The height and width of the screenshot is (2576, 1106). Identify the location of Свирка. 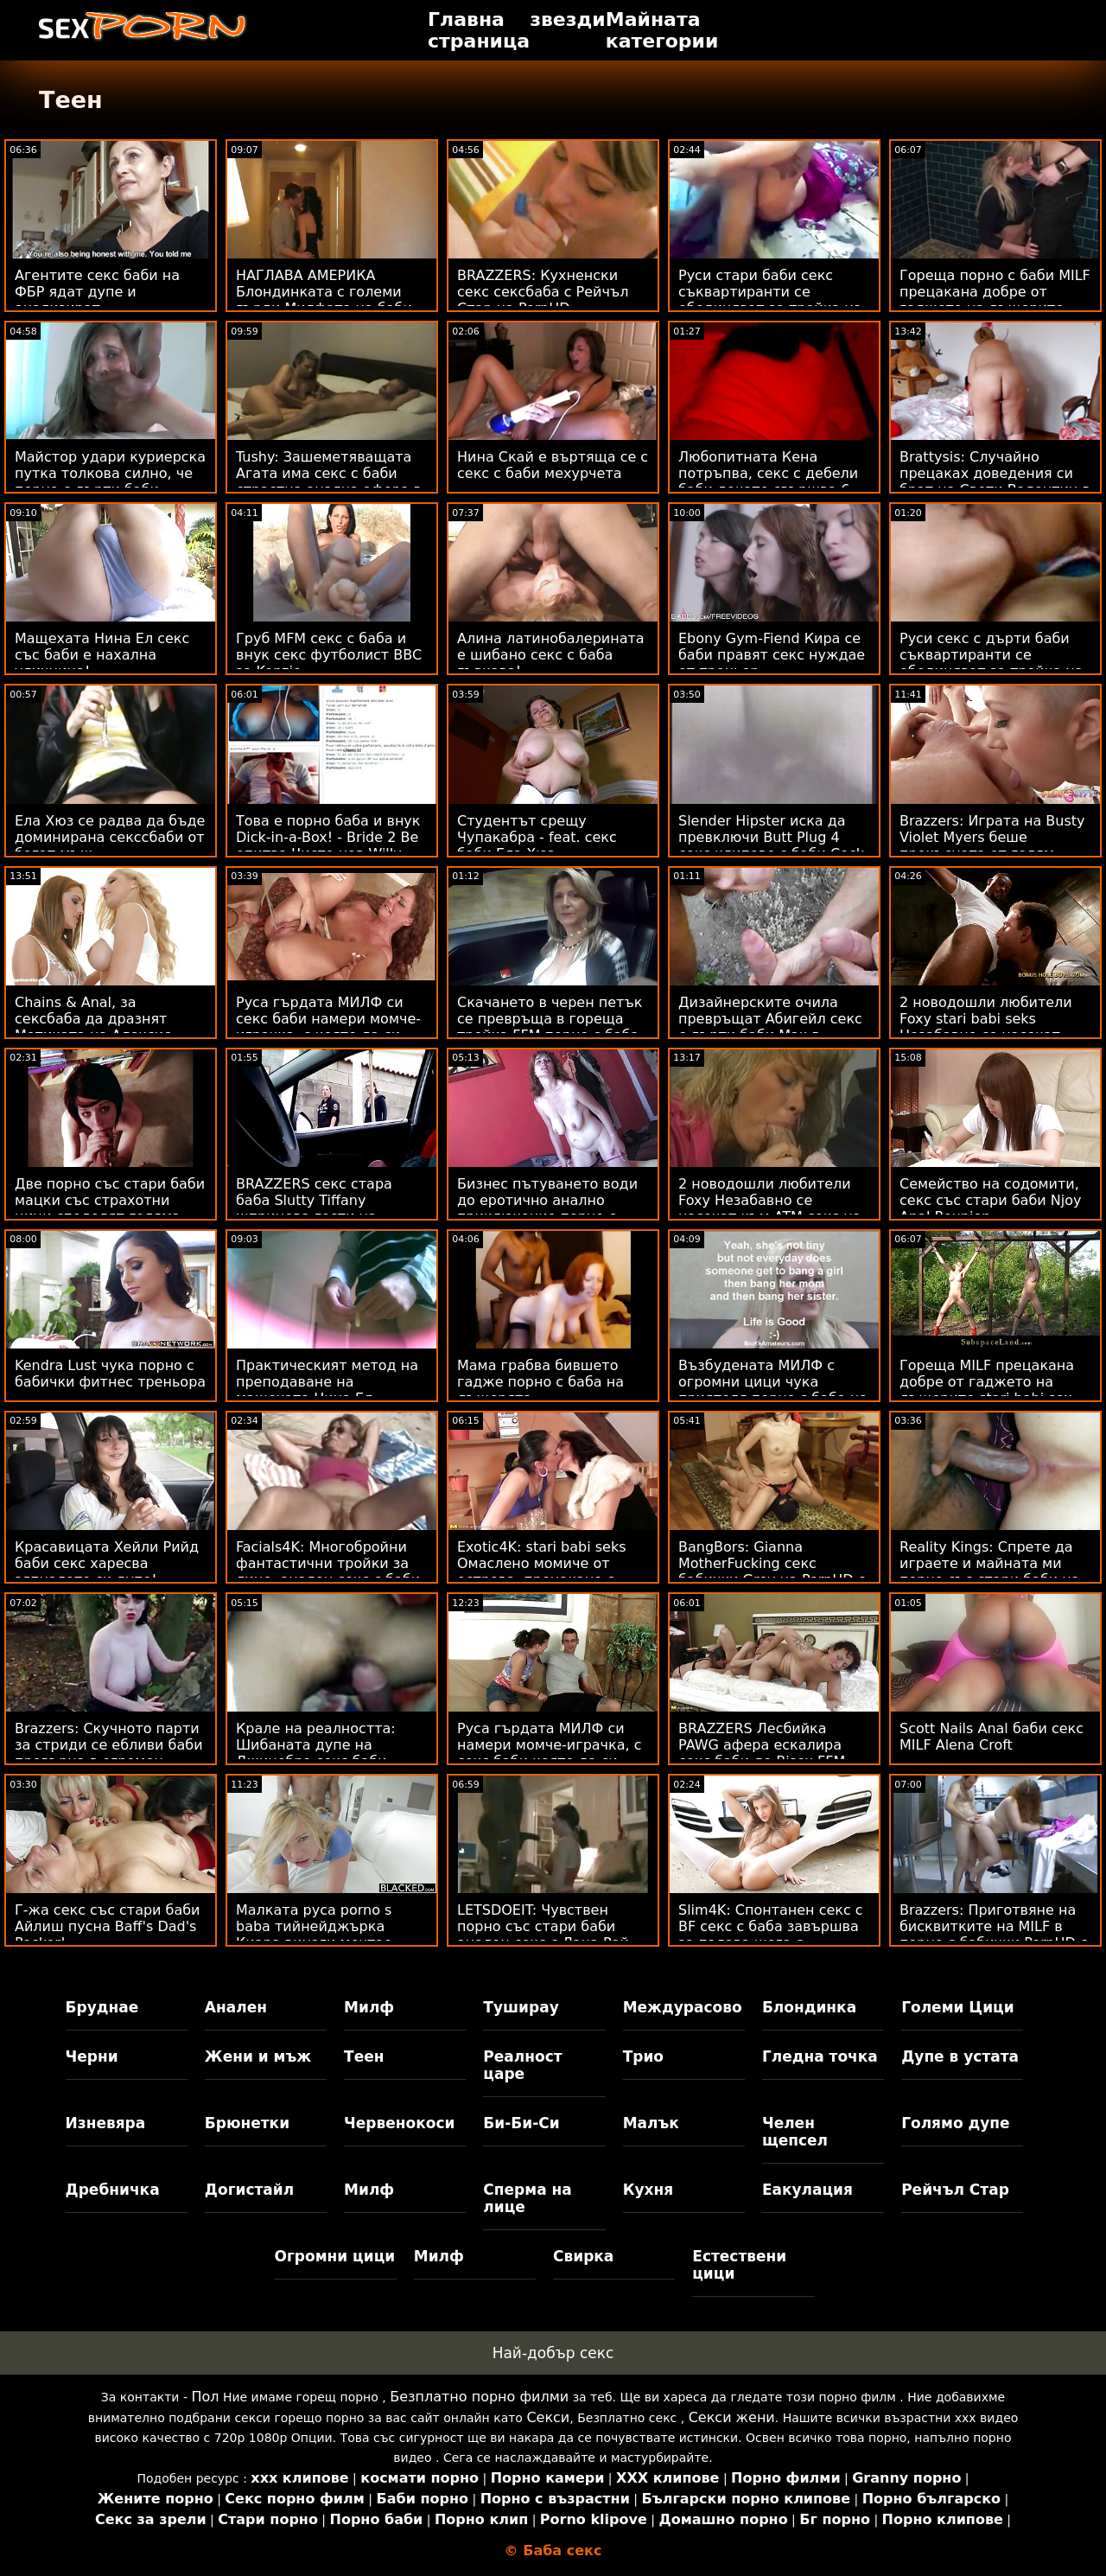
(583, 2256).